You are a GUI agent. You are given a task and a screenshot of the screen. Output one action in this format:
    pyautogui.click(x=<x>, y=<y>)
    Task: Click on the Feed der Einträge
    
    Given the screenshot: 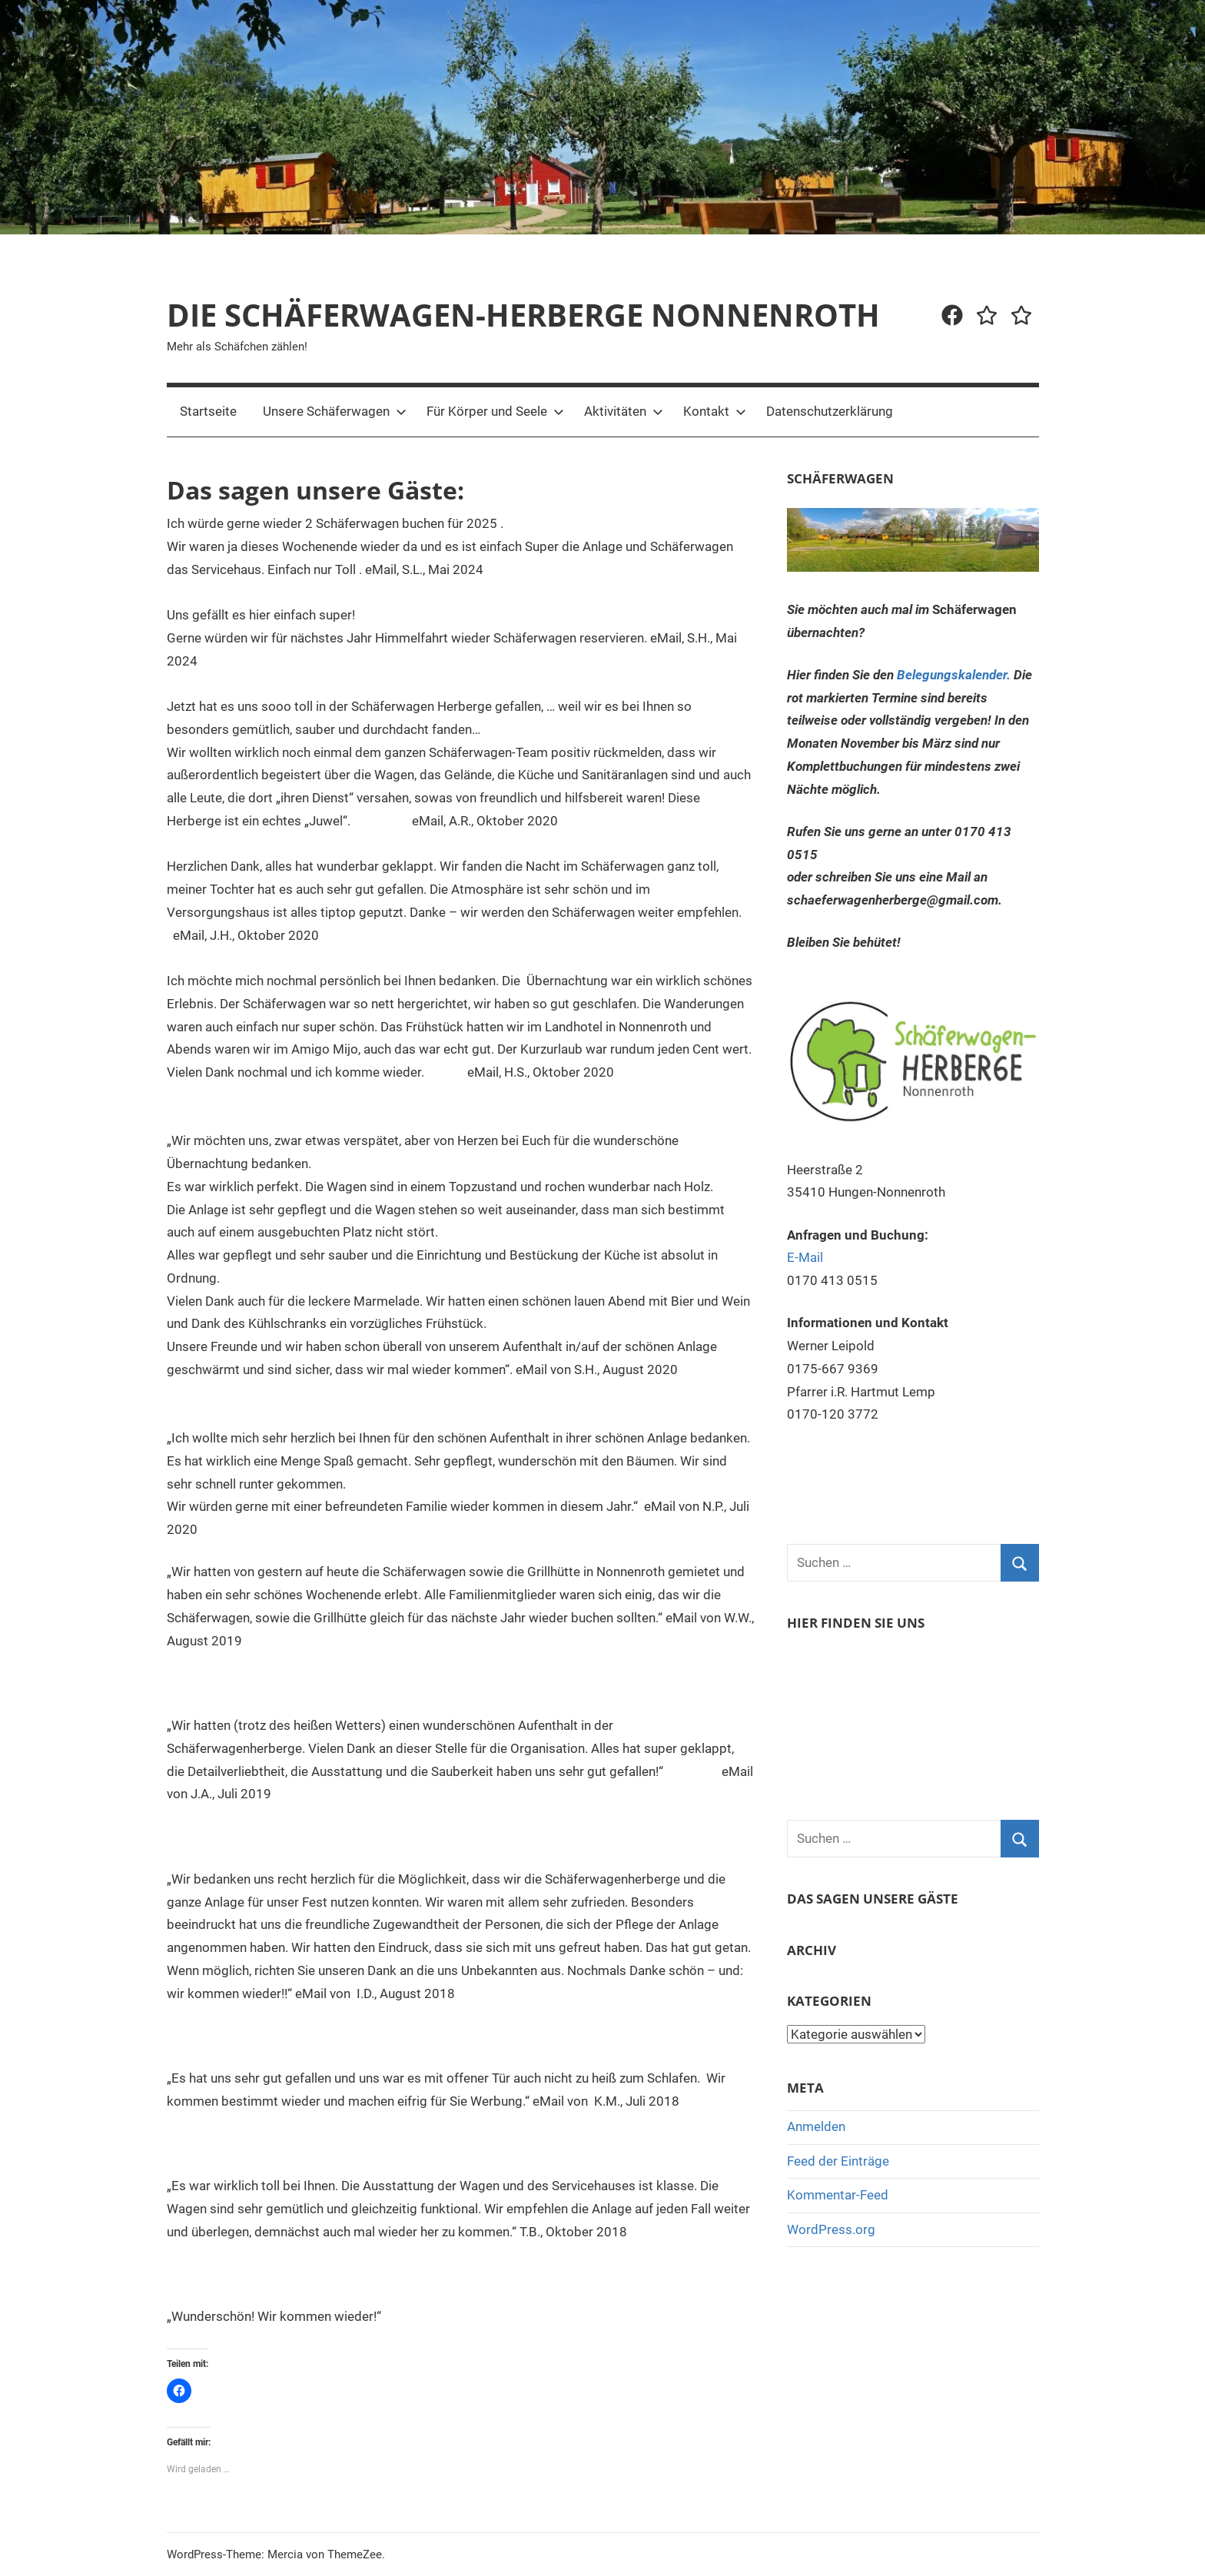 What is the action you would take?
    pyautogui.click(x=838, y=2161)
    